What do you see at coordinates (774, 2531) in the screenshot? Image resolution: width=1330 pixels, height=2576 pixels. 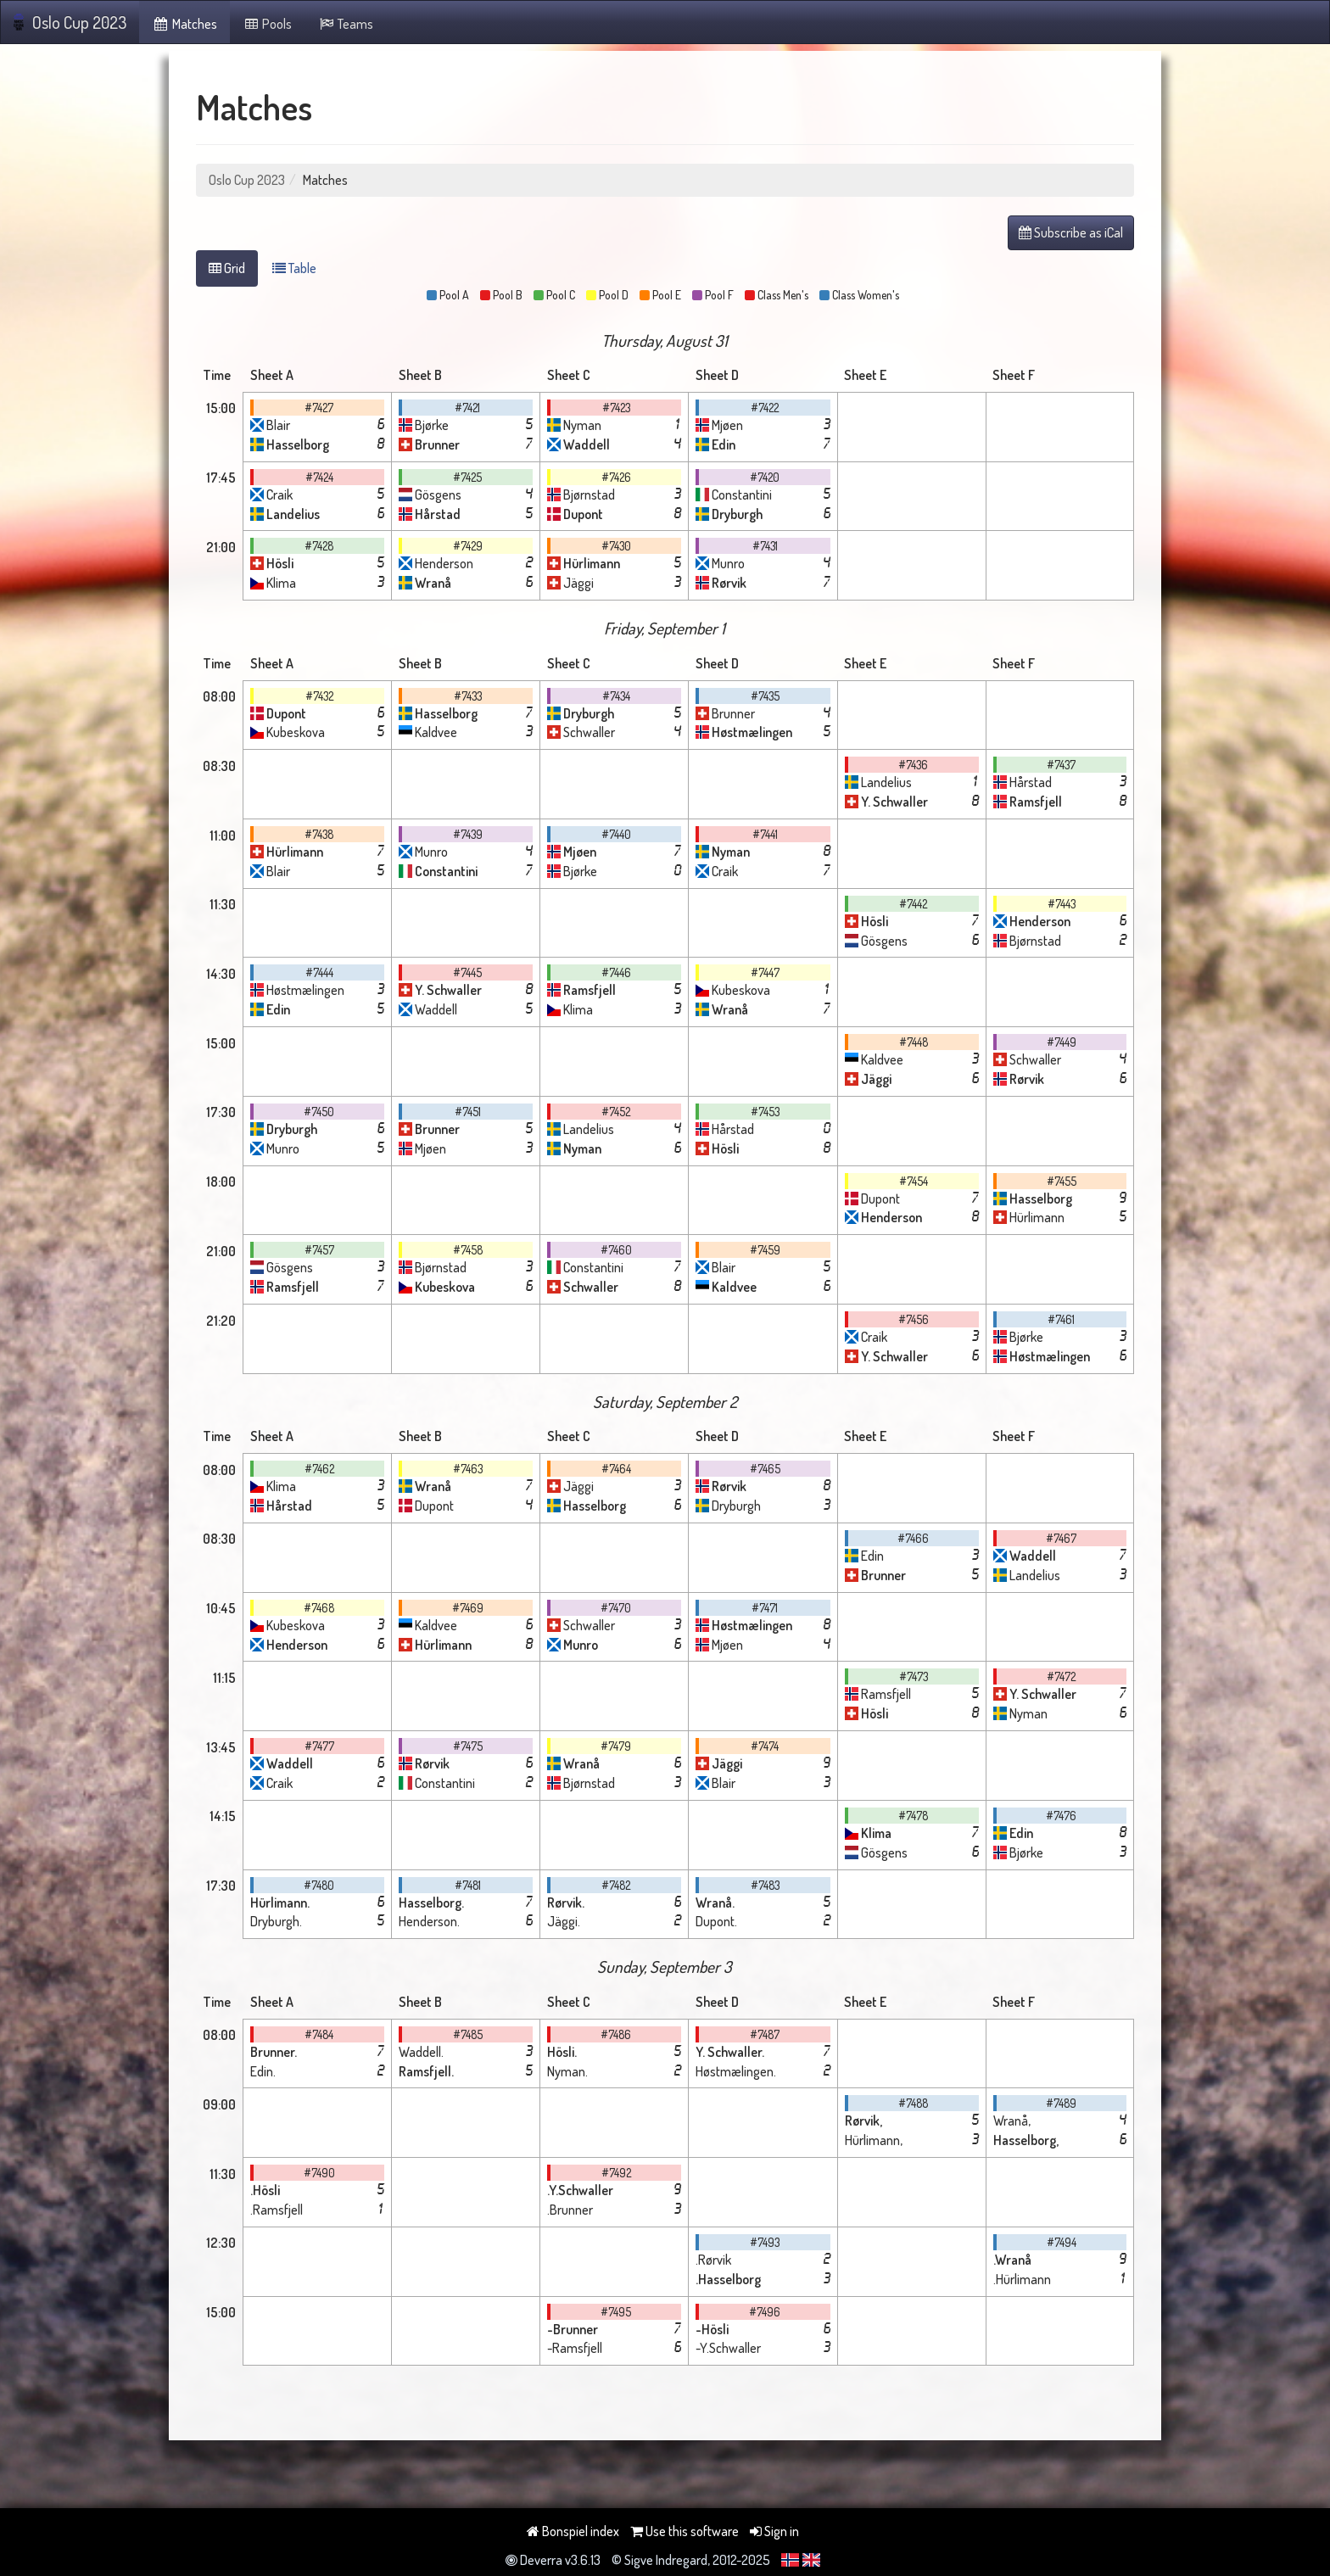 I see `Sign in` at bounding box center [774, 2531].